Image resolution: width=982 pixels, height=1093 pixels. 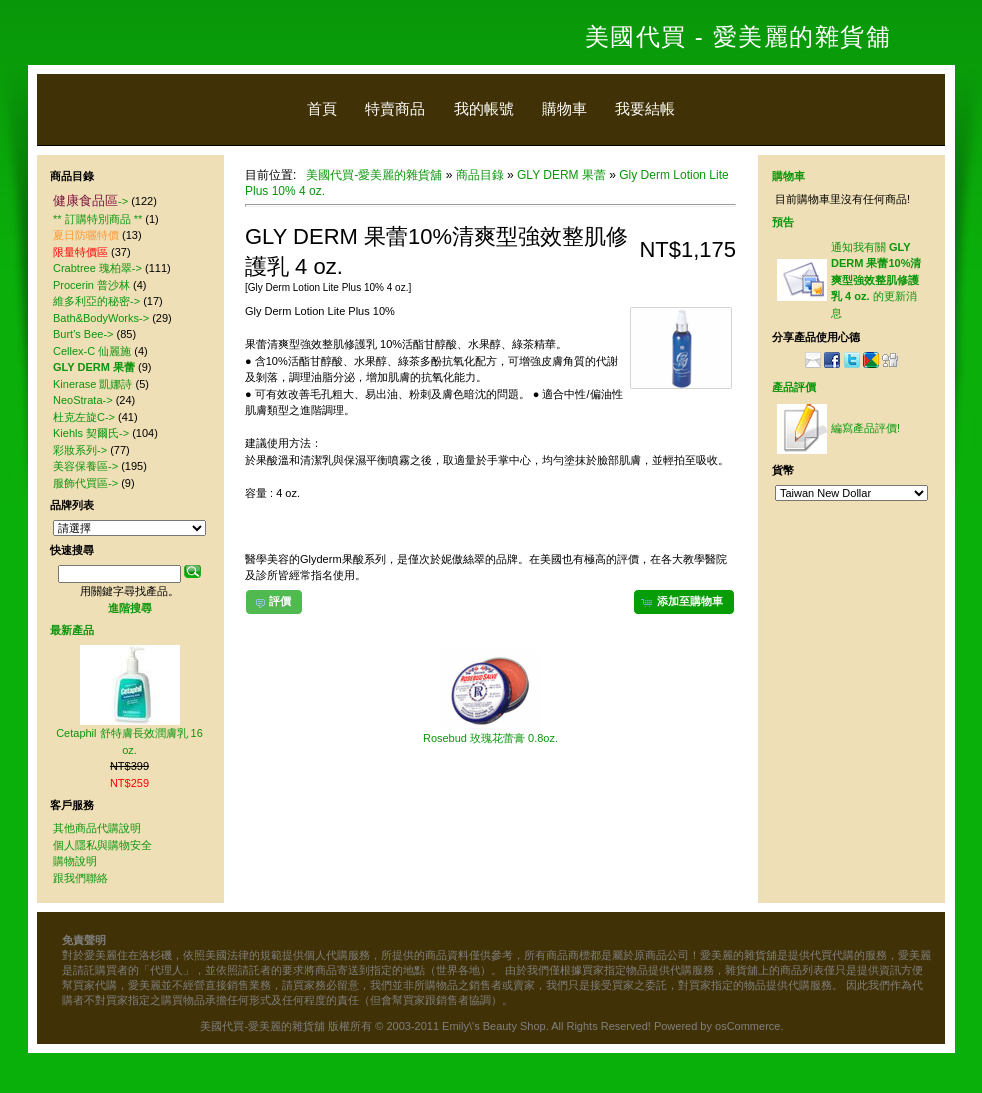 What do you see at coordinates (102, 845) in the screenshot?
I see `個人隱私與購物安全` at bounding box center [102, 845].